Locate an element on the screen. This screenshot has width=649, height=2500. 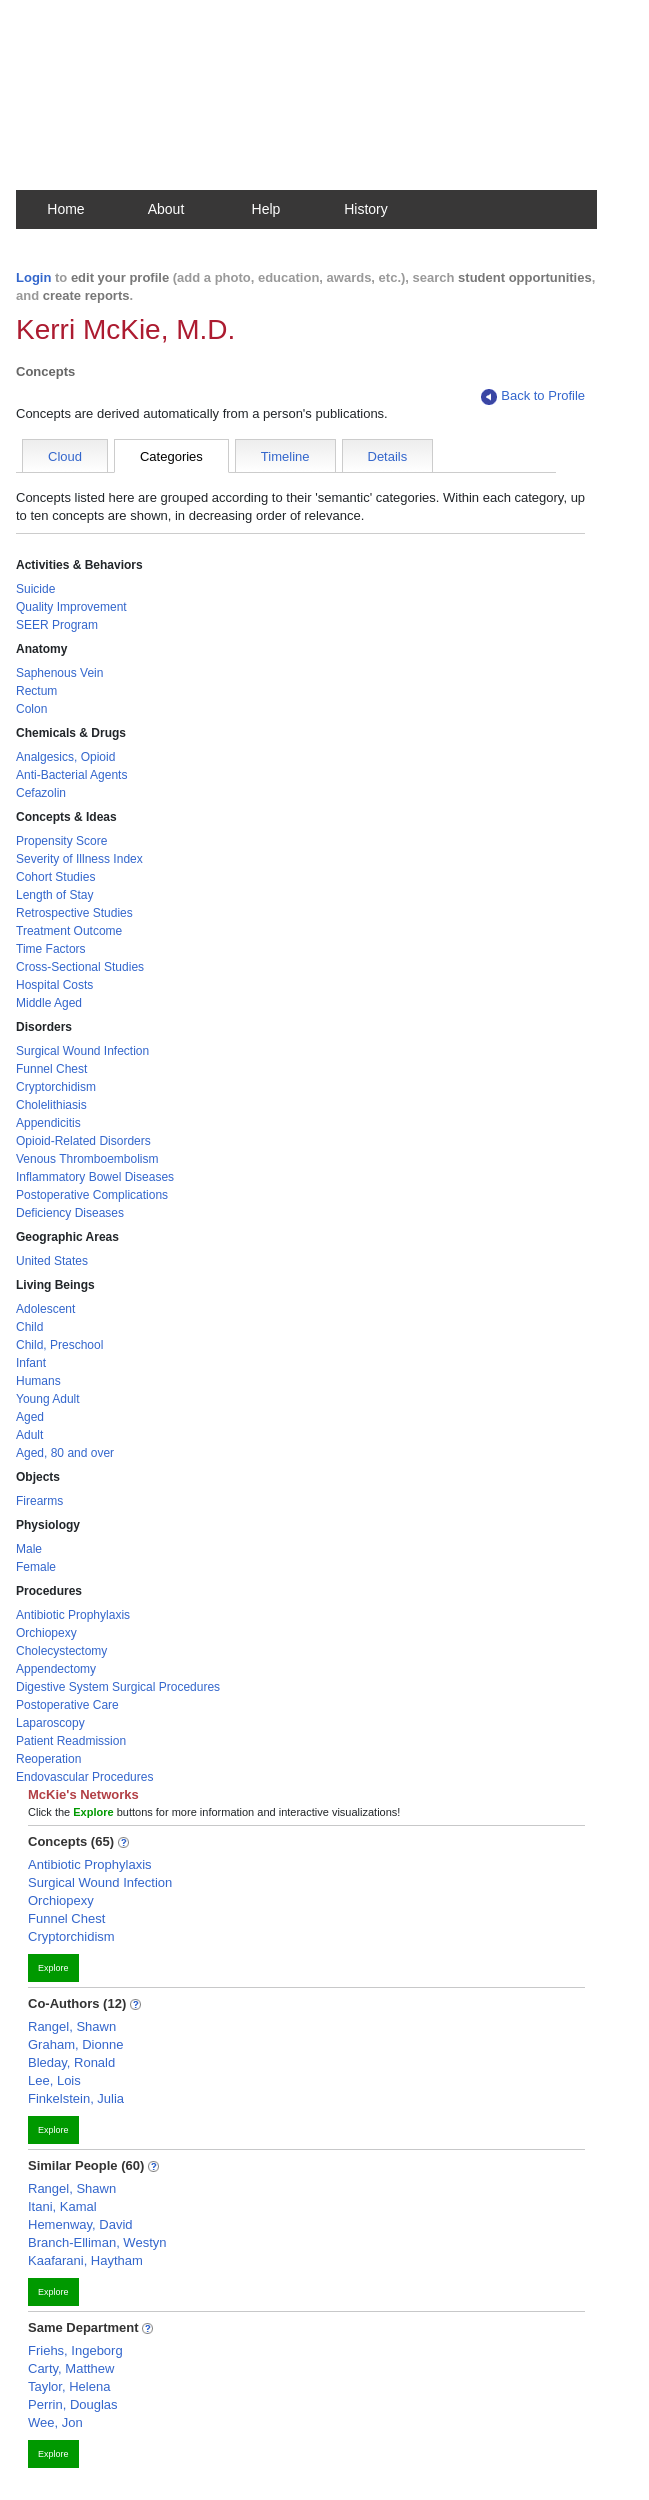
Reoperation is located at coordinates (48, 1759).